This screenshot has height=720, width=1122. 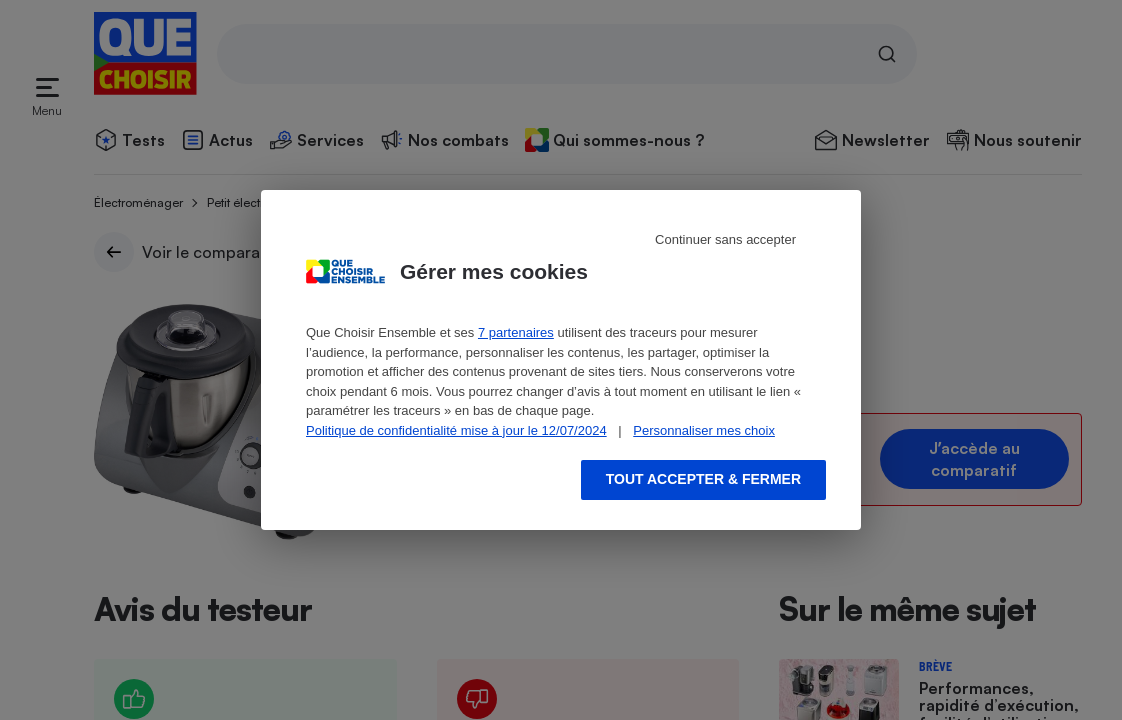 What do you see at coordinates (725, 239) in the screenshot?
I see `Continuer sans accepter [Reject proposed privacy settings]` at bounding box center [725, 239].